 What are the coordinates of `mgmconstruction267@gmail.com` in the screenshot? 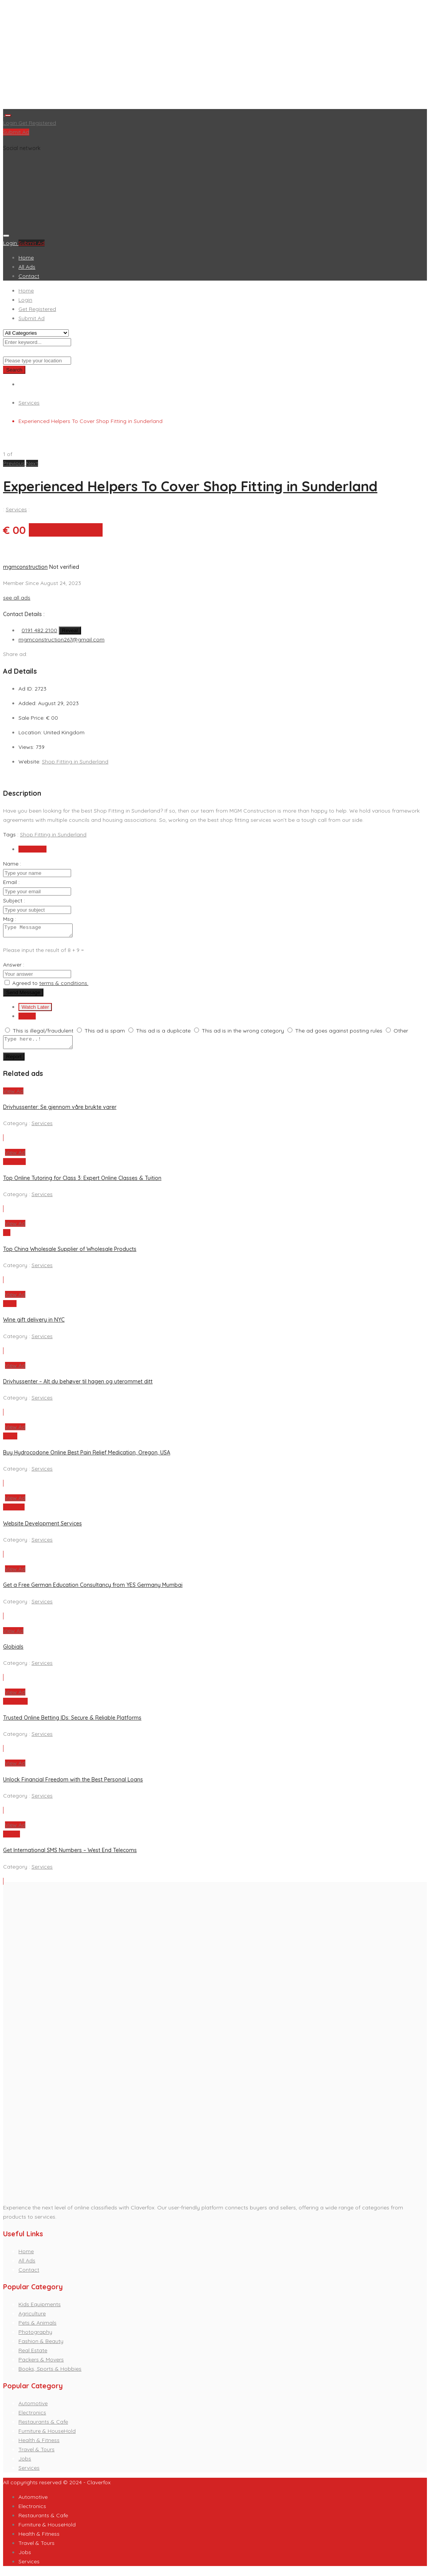 It's located at (61, 639).